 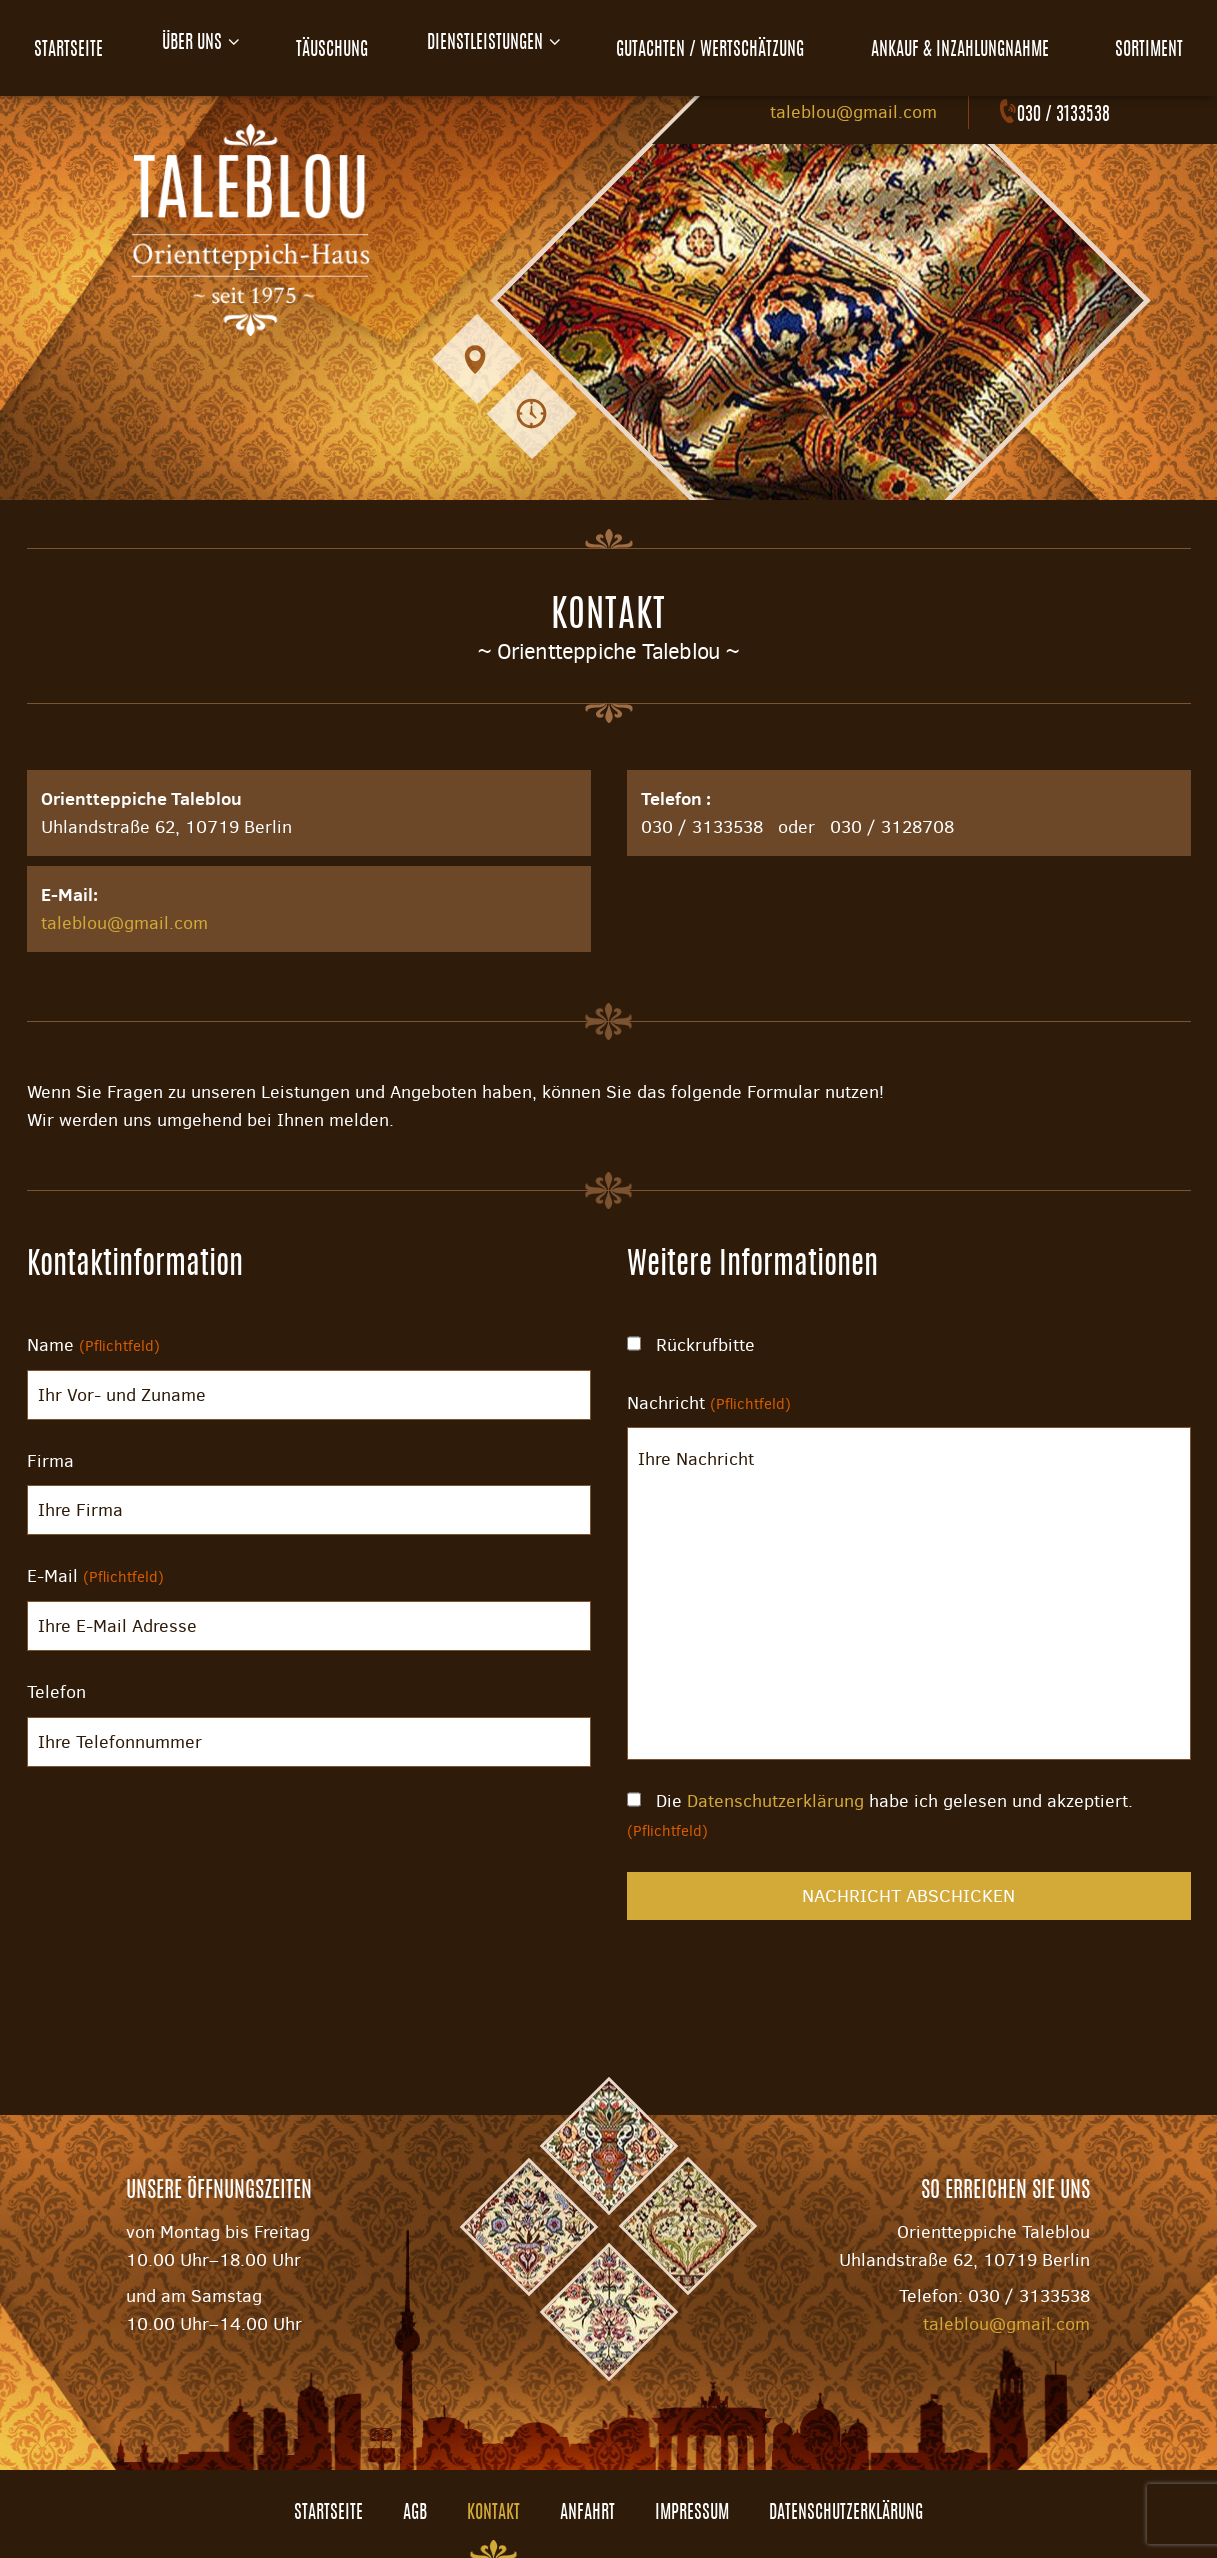 What do you see at coordinates (775, 1801) in the screenshot?
I see `Datenschutzerklärung` at bounding box center [775, 1801].